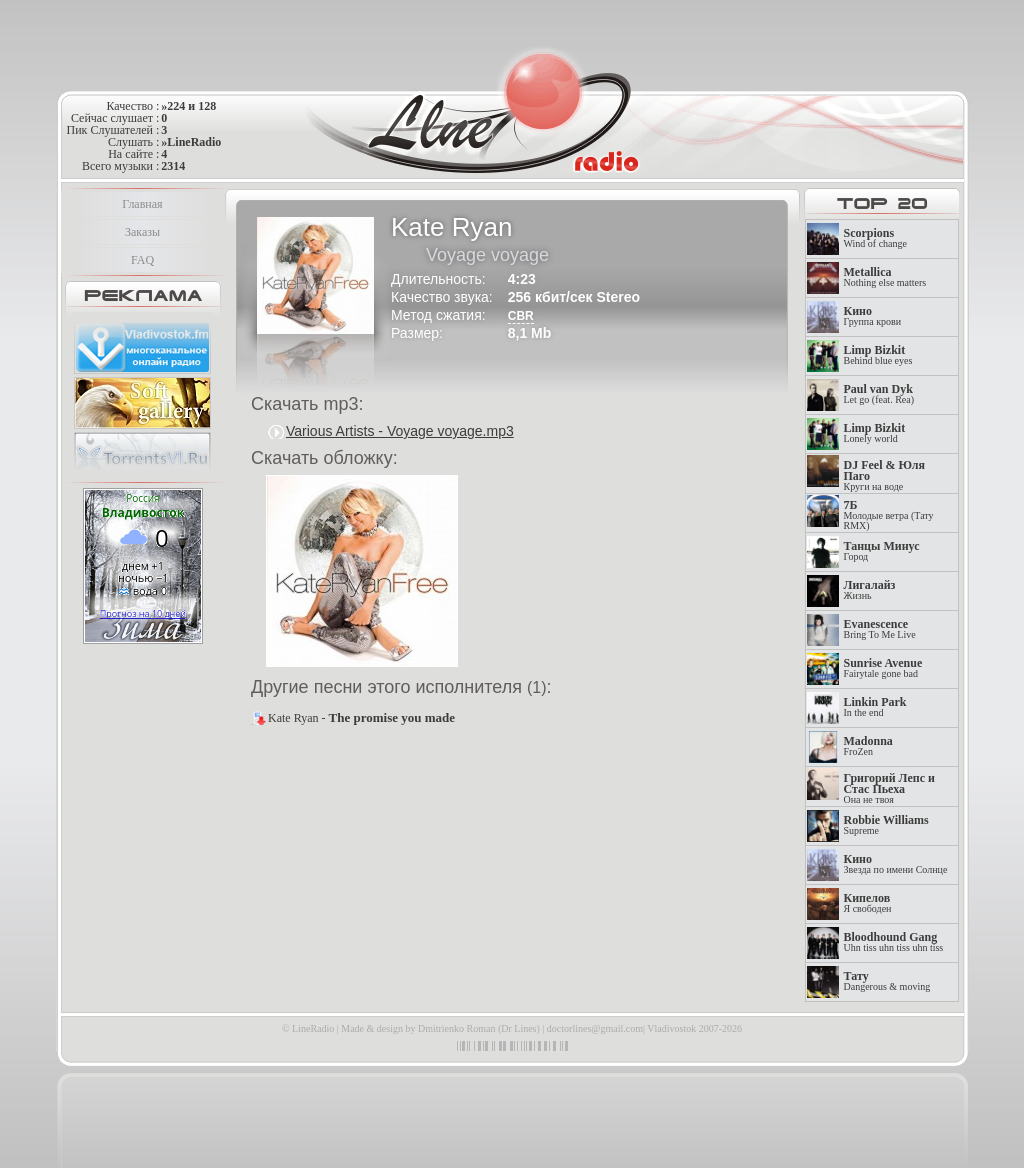 The image size is (1024, 1168). Describe the element at coordinates (188, 106) in the screenshot. I see `»224 и 128` at that location.